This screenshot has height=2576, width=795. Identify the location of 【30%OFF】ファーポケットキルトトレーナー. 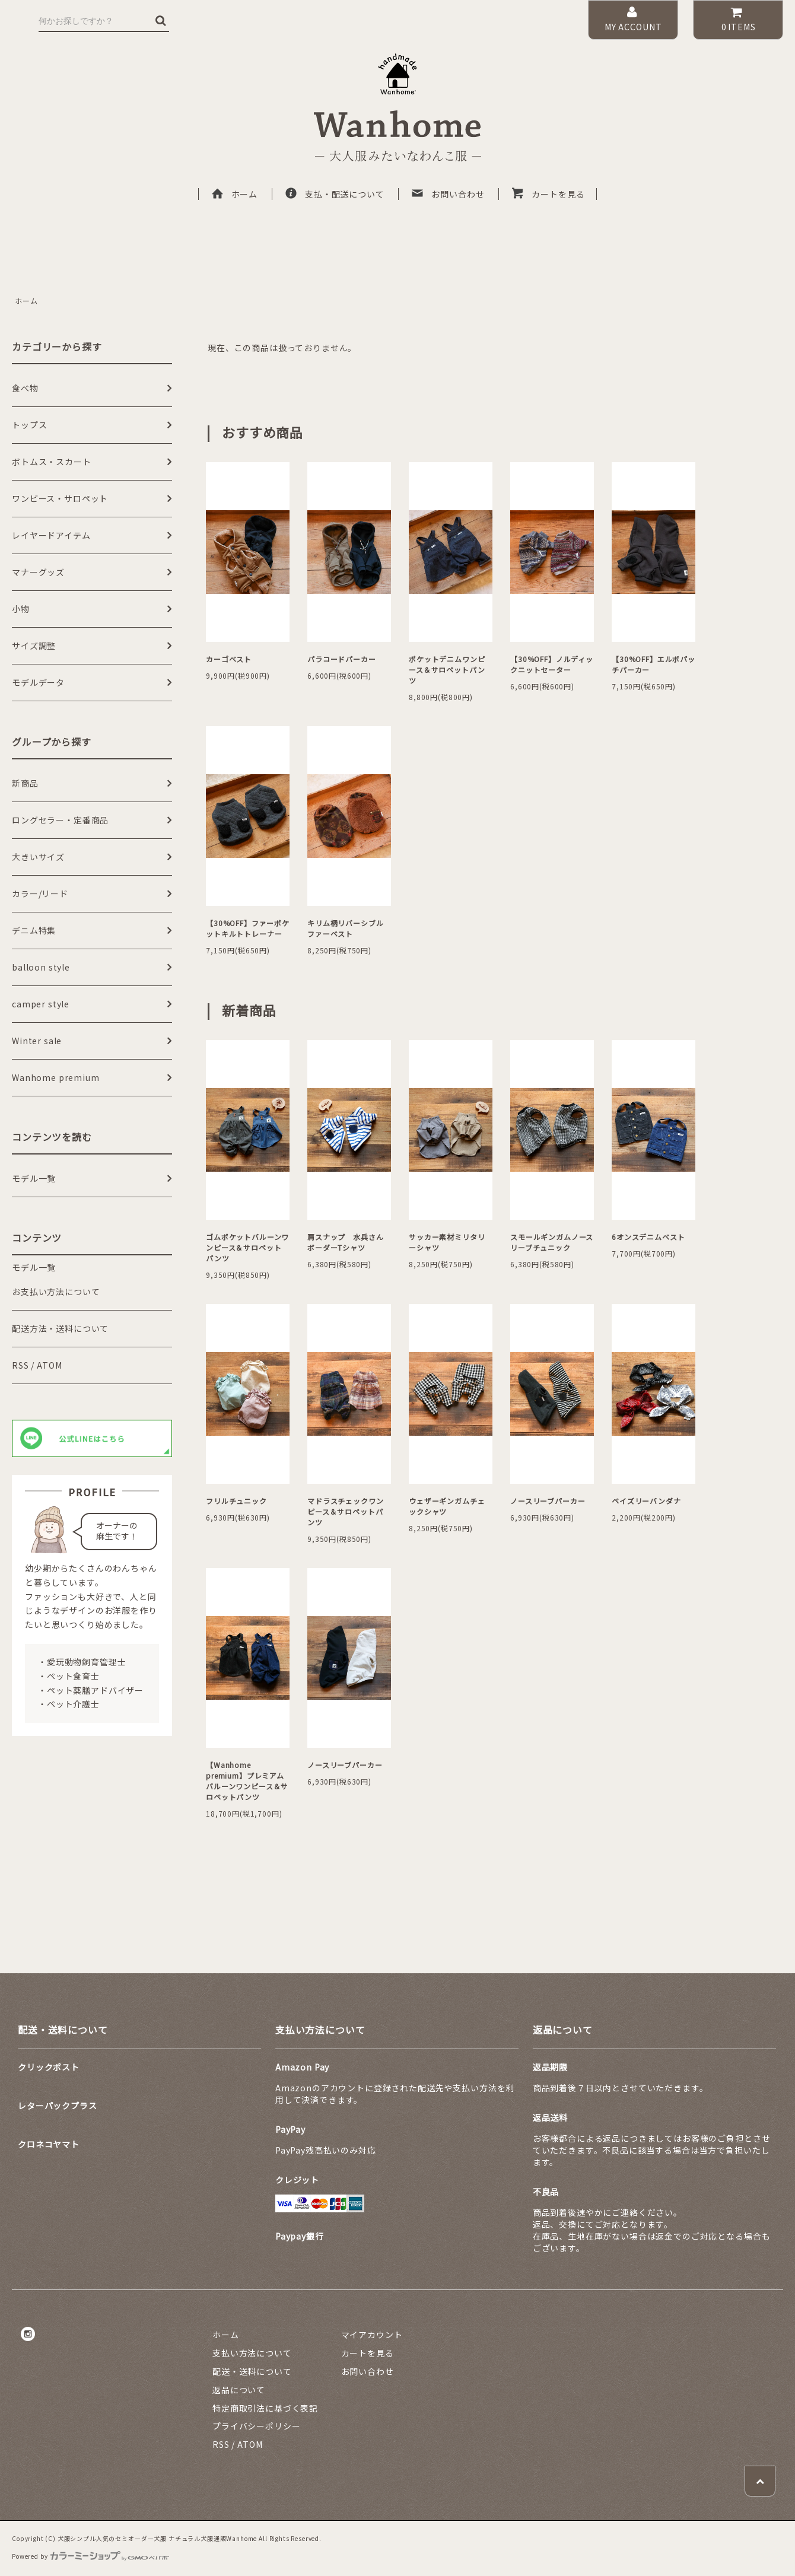
(248, 928).